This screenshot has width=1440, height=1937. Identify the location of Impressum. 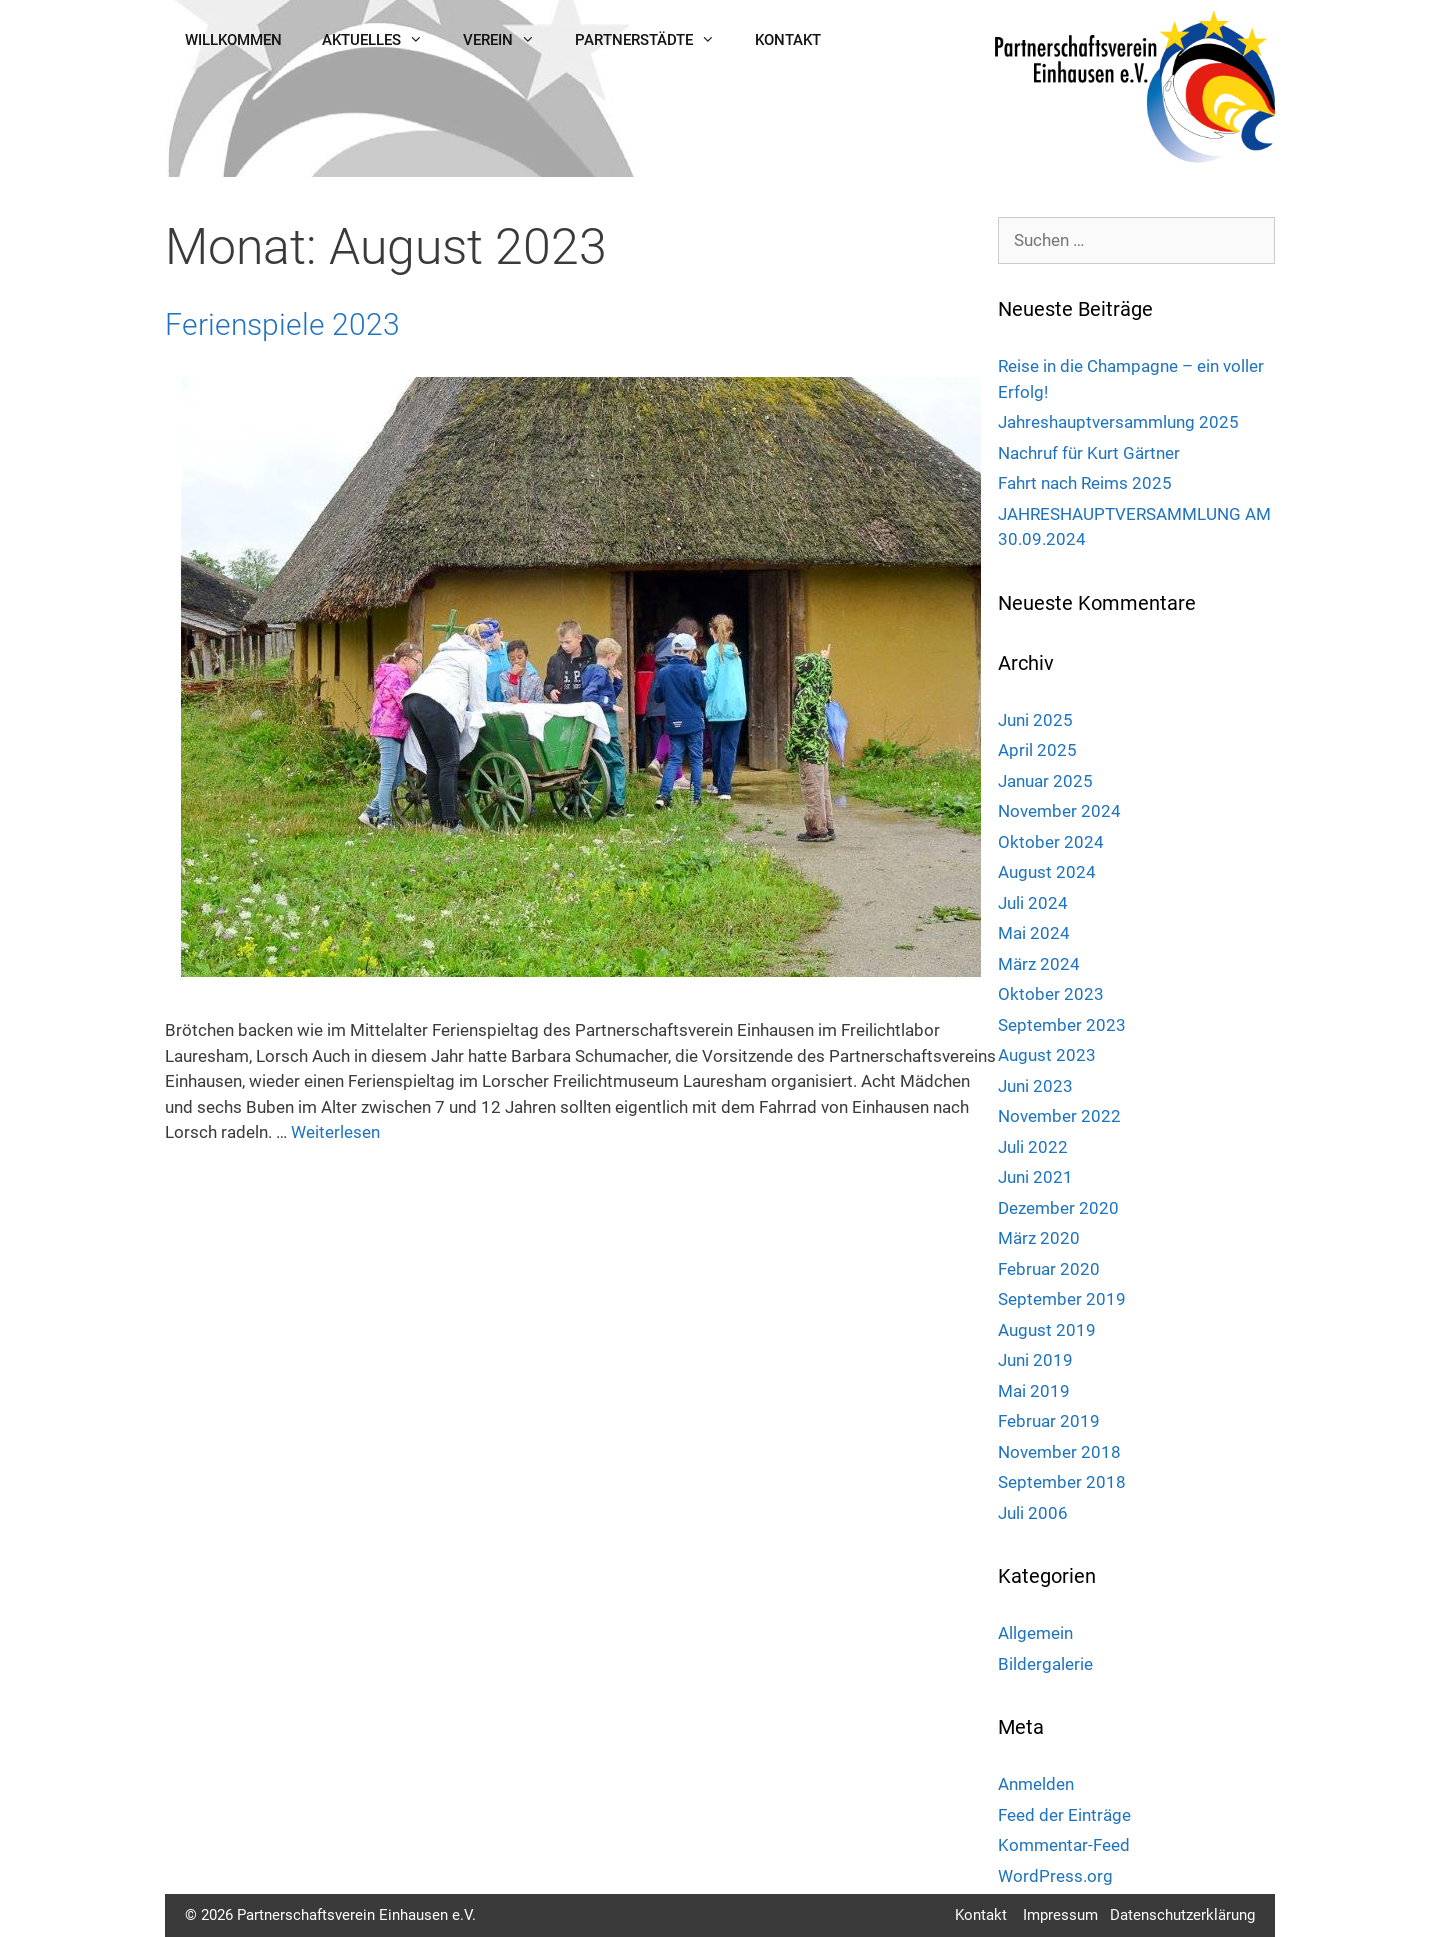
(1060, 1915).